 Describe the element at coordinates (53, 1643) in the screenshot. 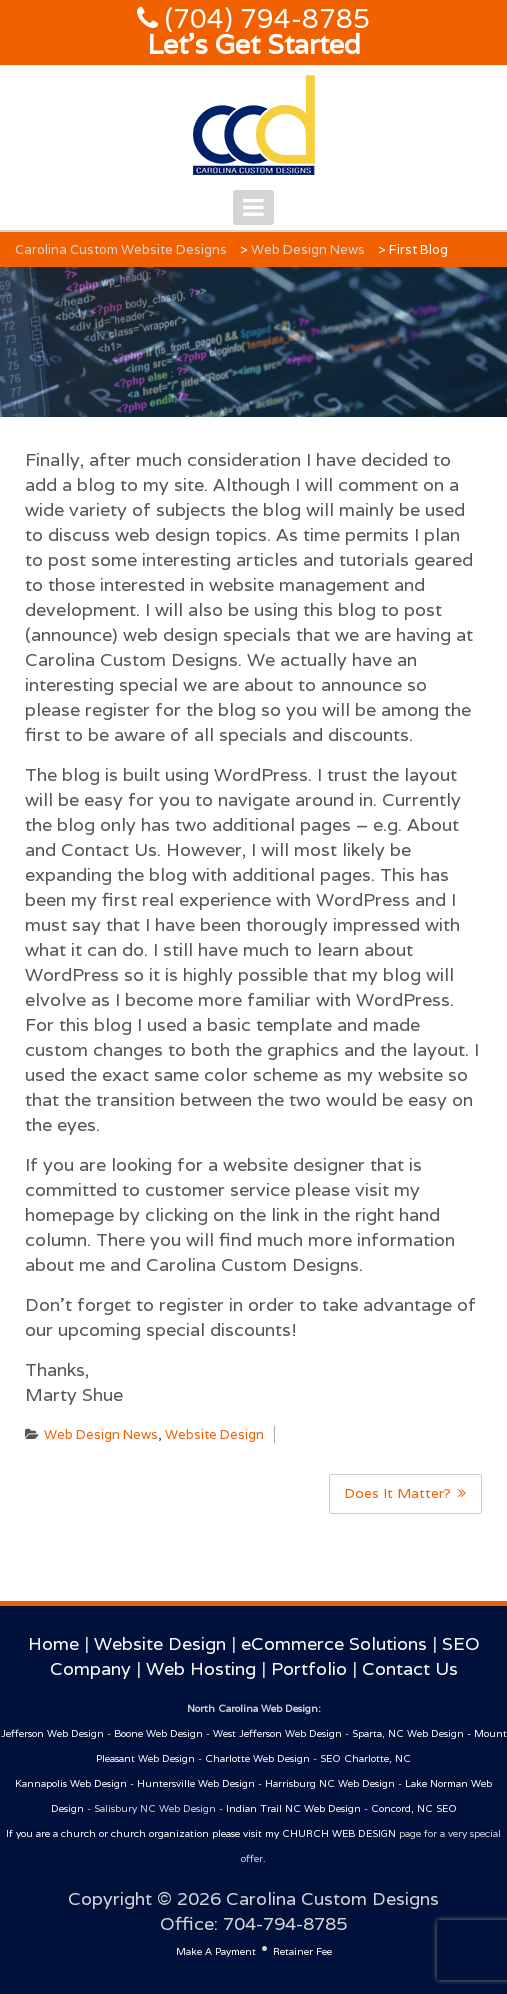

I see `Home` at that location.